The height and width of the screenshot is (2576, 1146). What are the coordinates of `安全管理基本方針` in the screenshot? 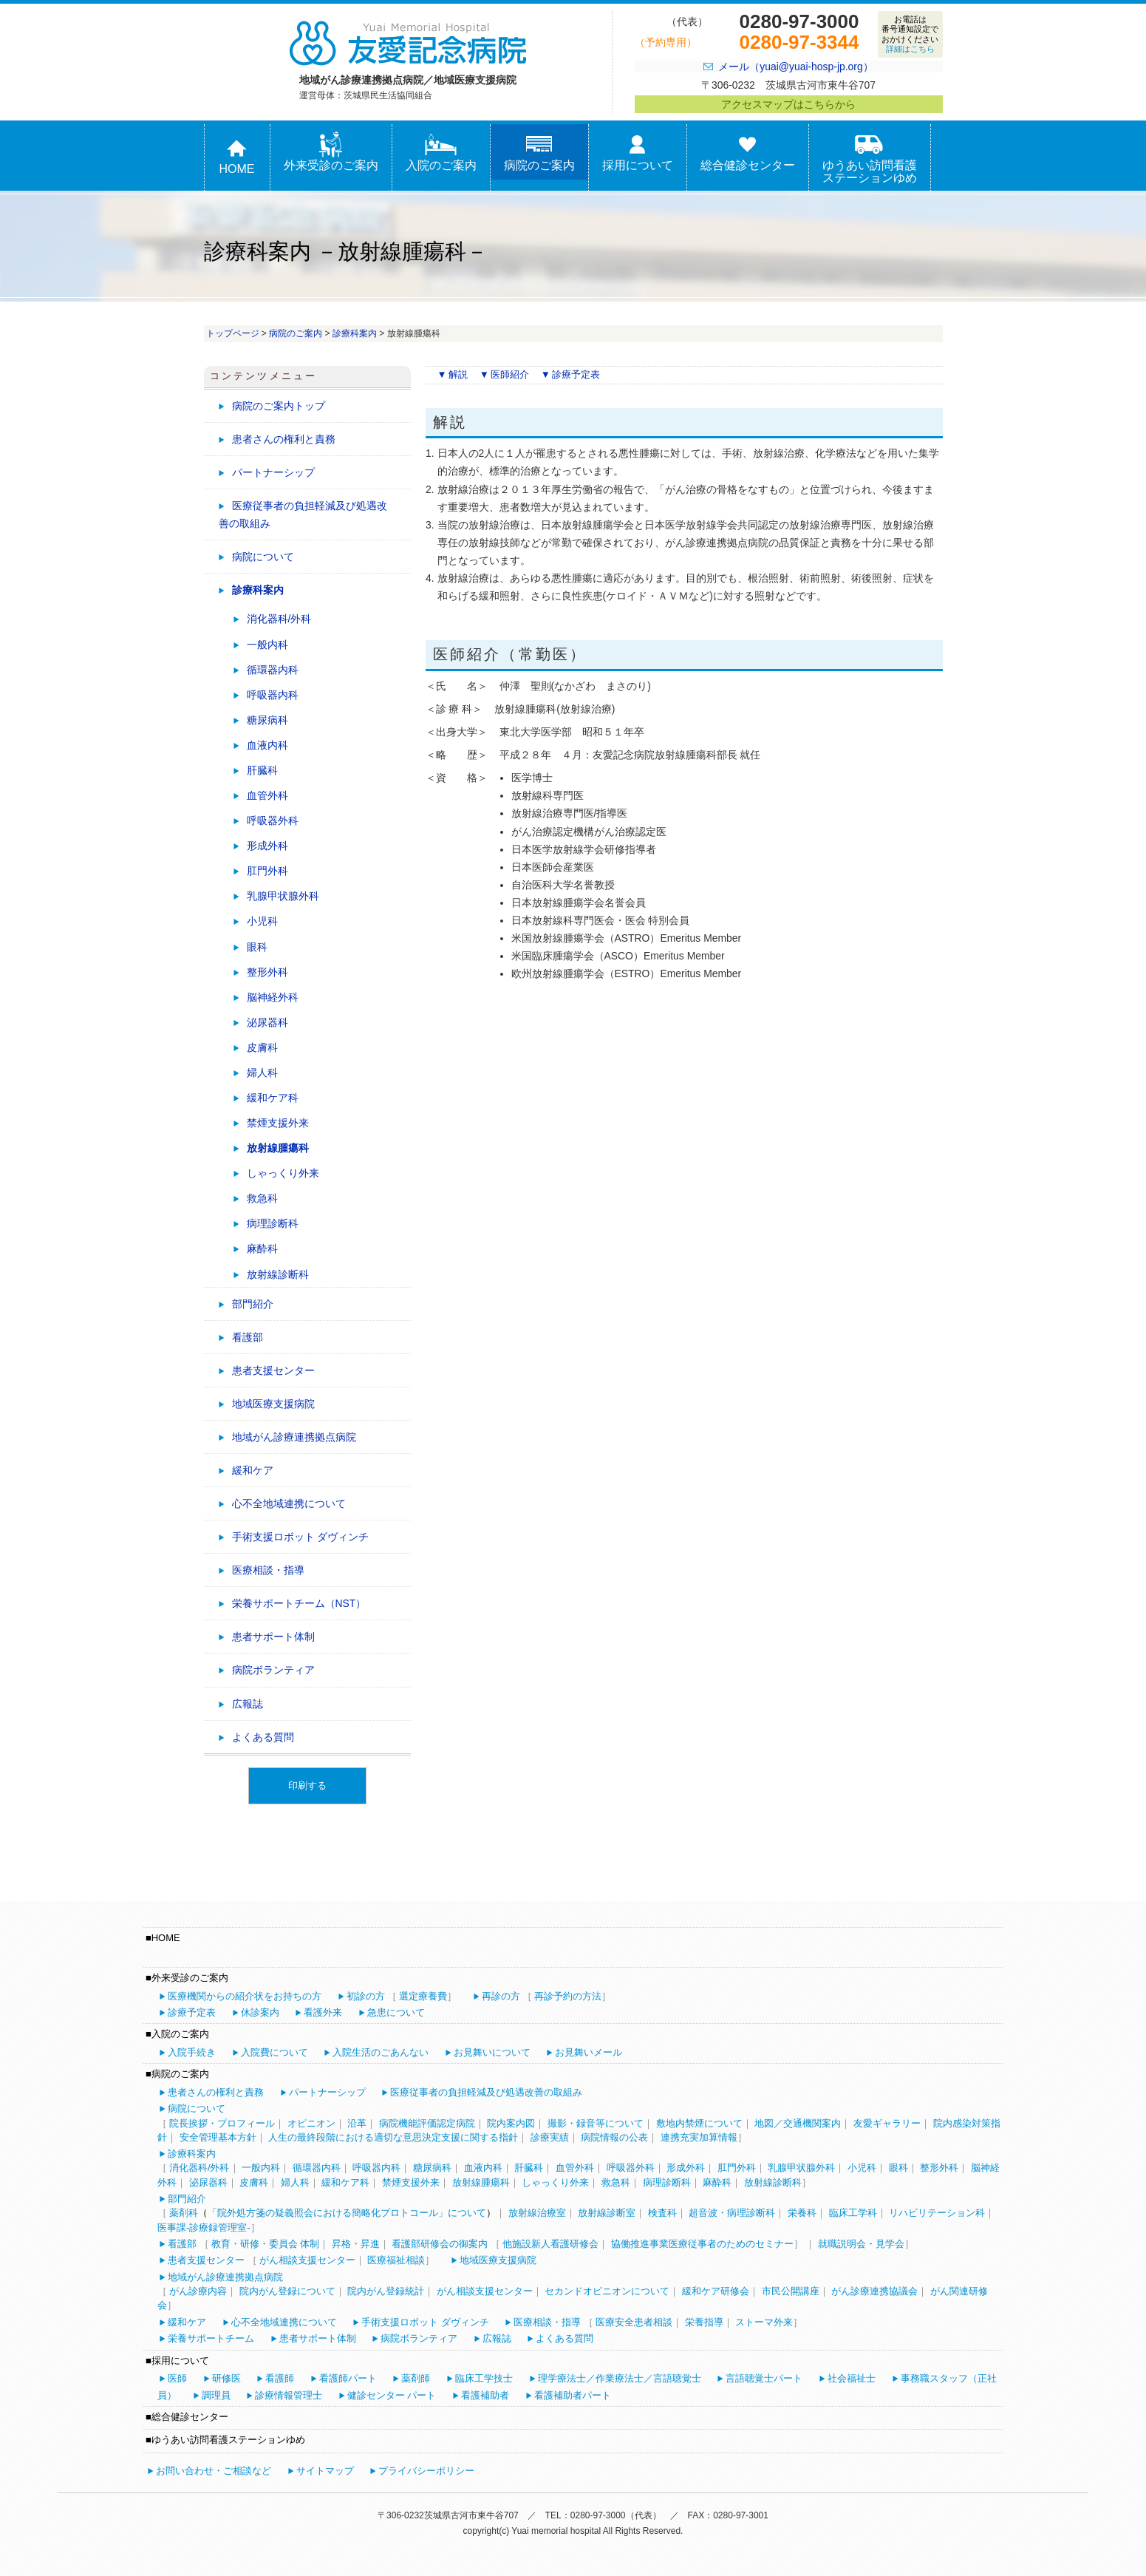 It's located at (218, 2137).